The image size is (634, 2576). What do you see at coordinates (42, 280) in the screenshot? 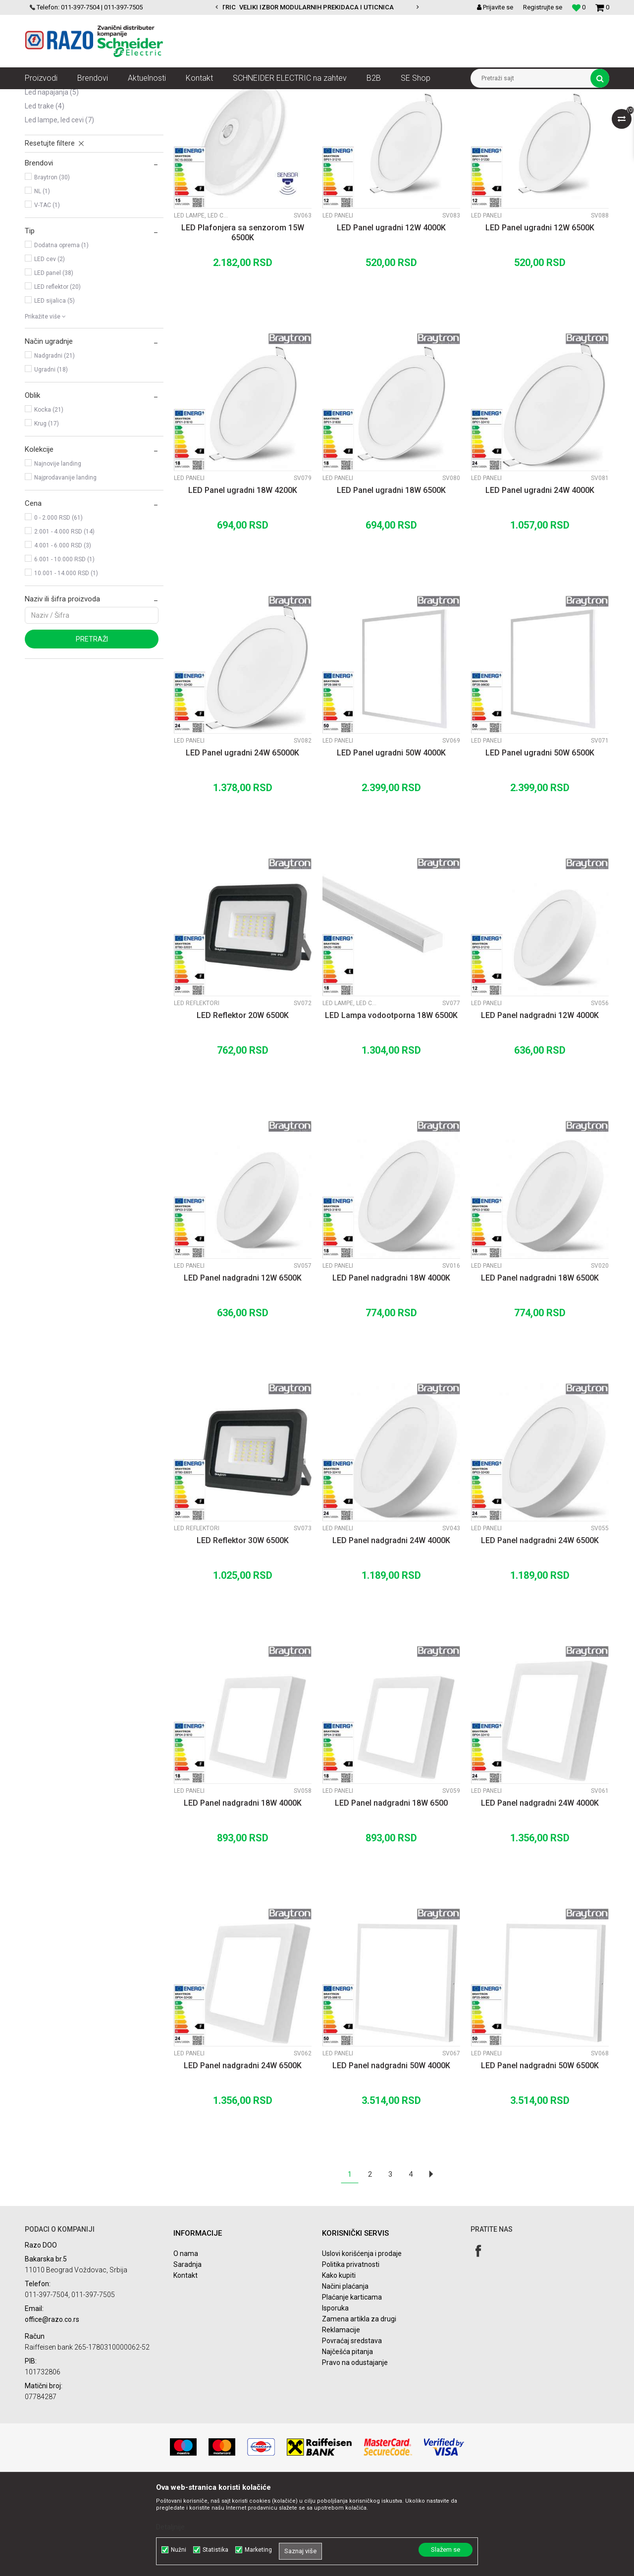
I see `NL (1)` at bounding box center [42, 280].